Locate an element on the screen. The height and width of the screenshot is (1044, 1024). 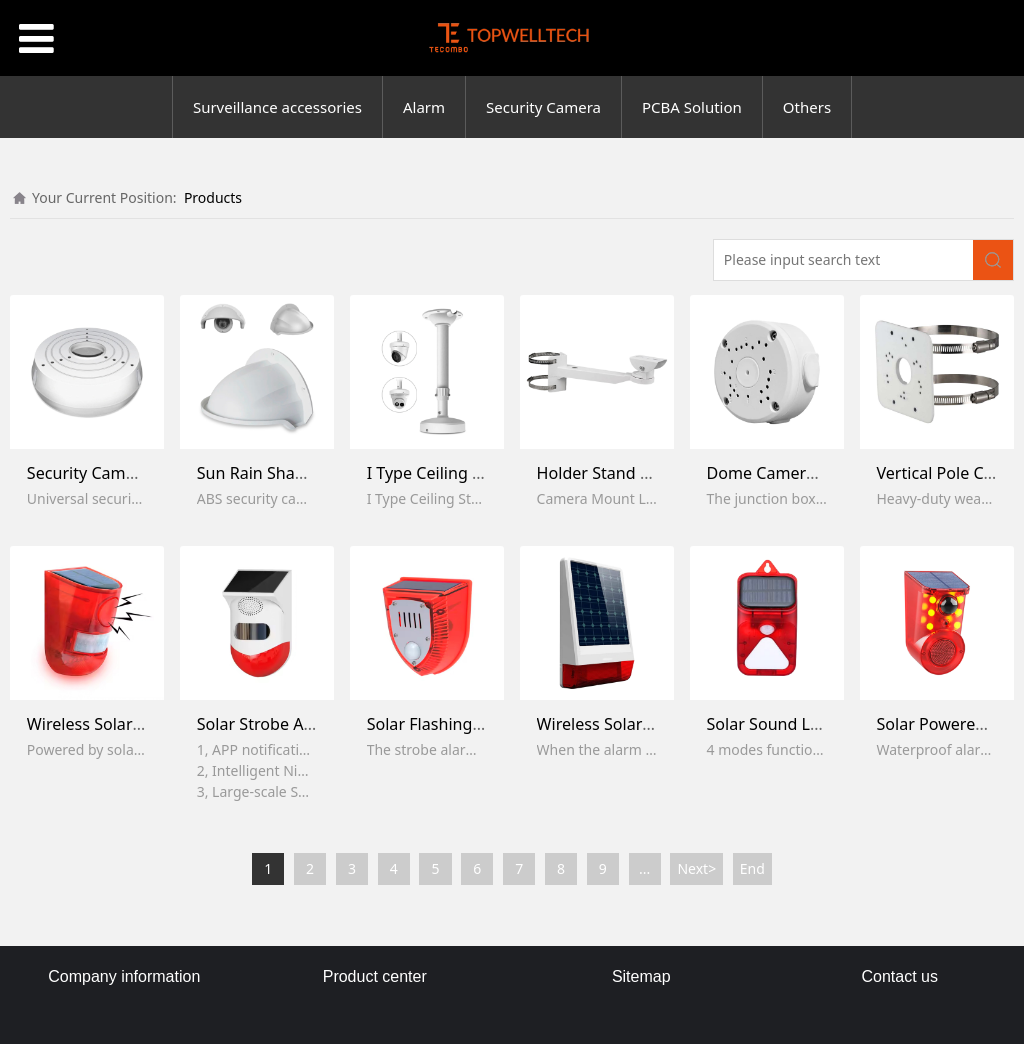
Surveillance accessories is located at coordinates (277, 107).